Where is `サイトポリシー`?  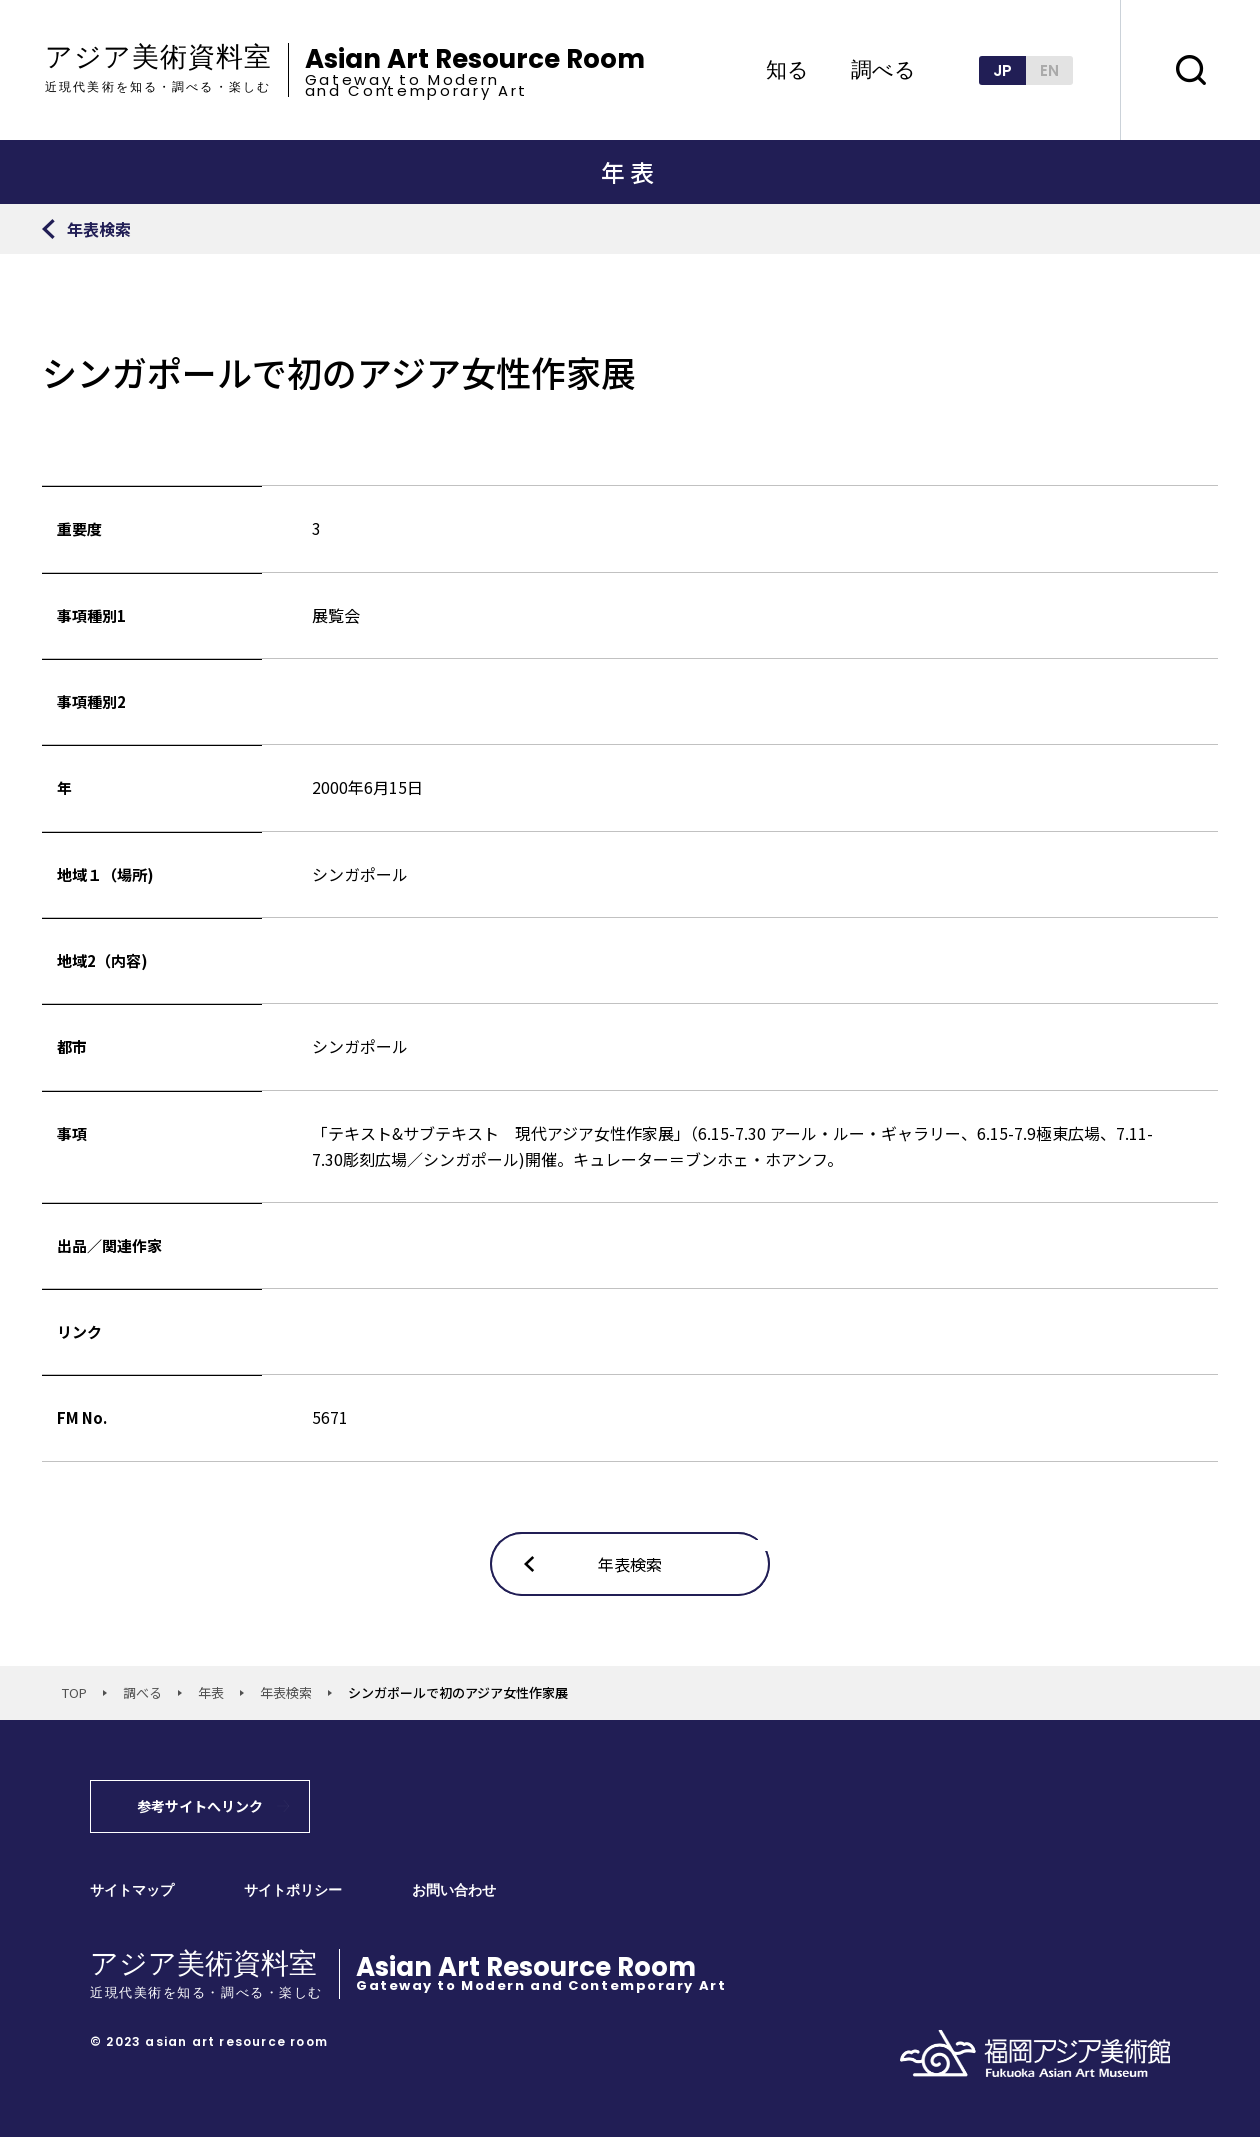 サイトポリシー is located at coordinates (293, 1890).